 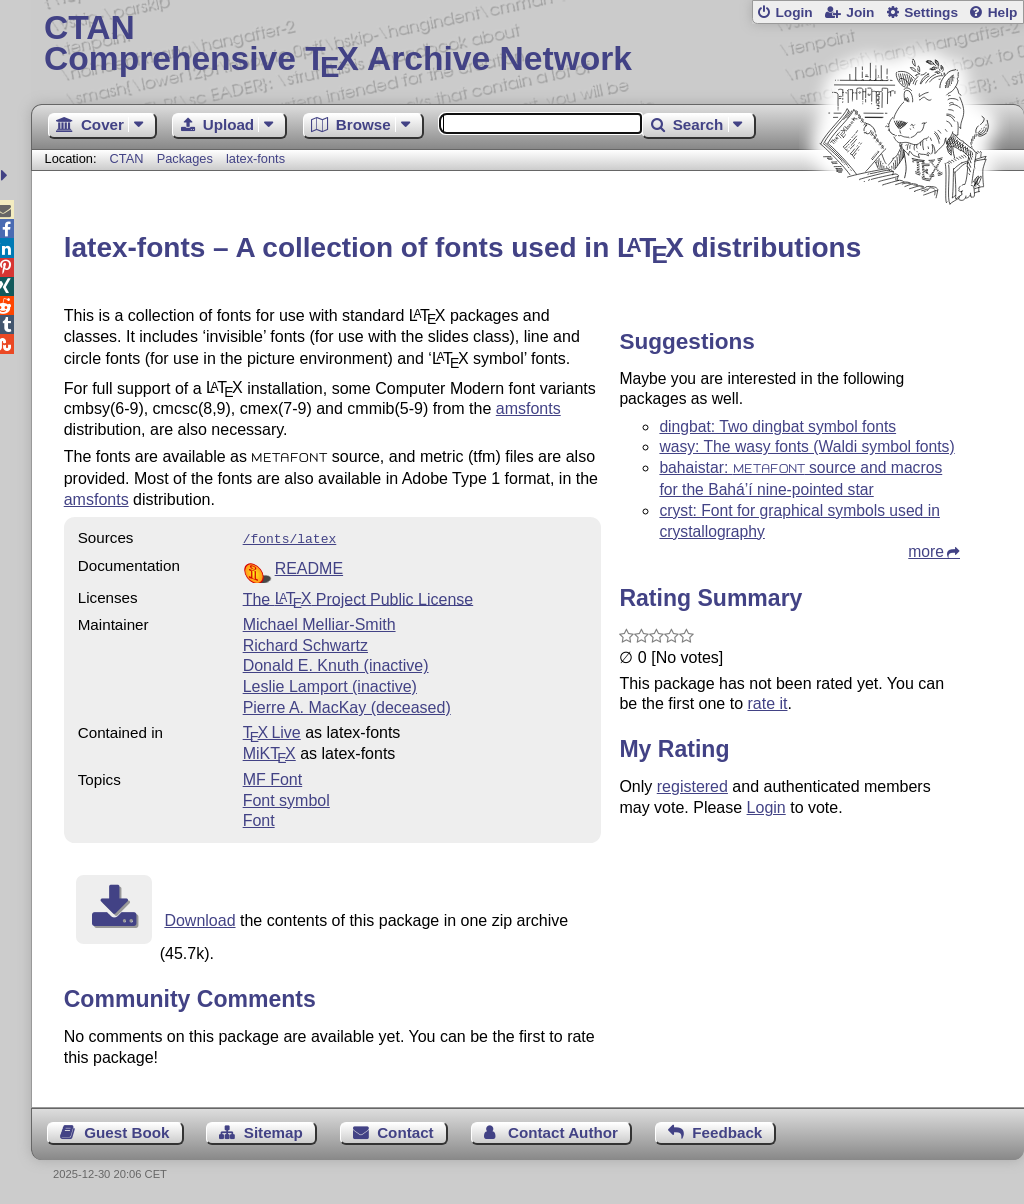 I want to click on Guest Book, so click(x=126, y=1130).